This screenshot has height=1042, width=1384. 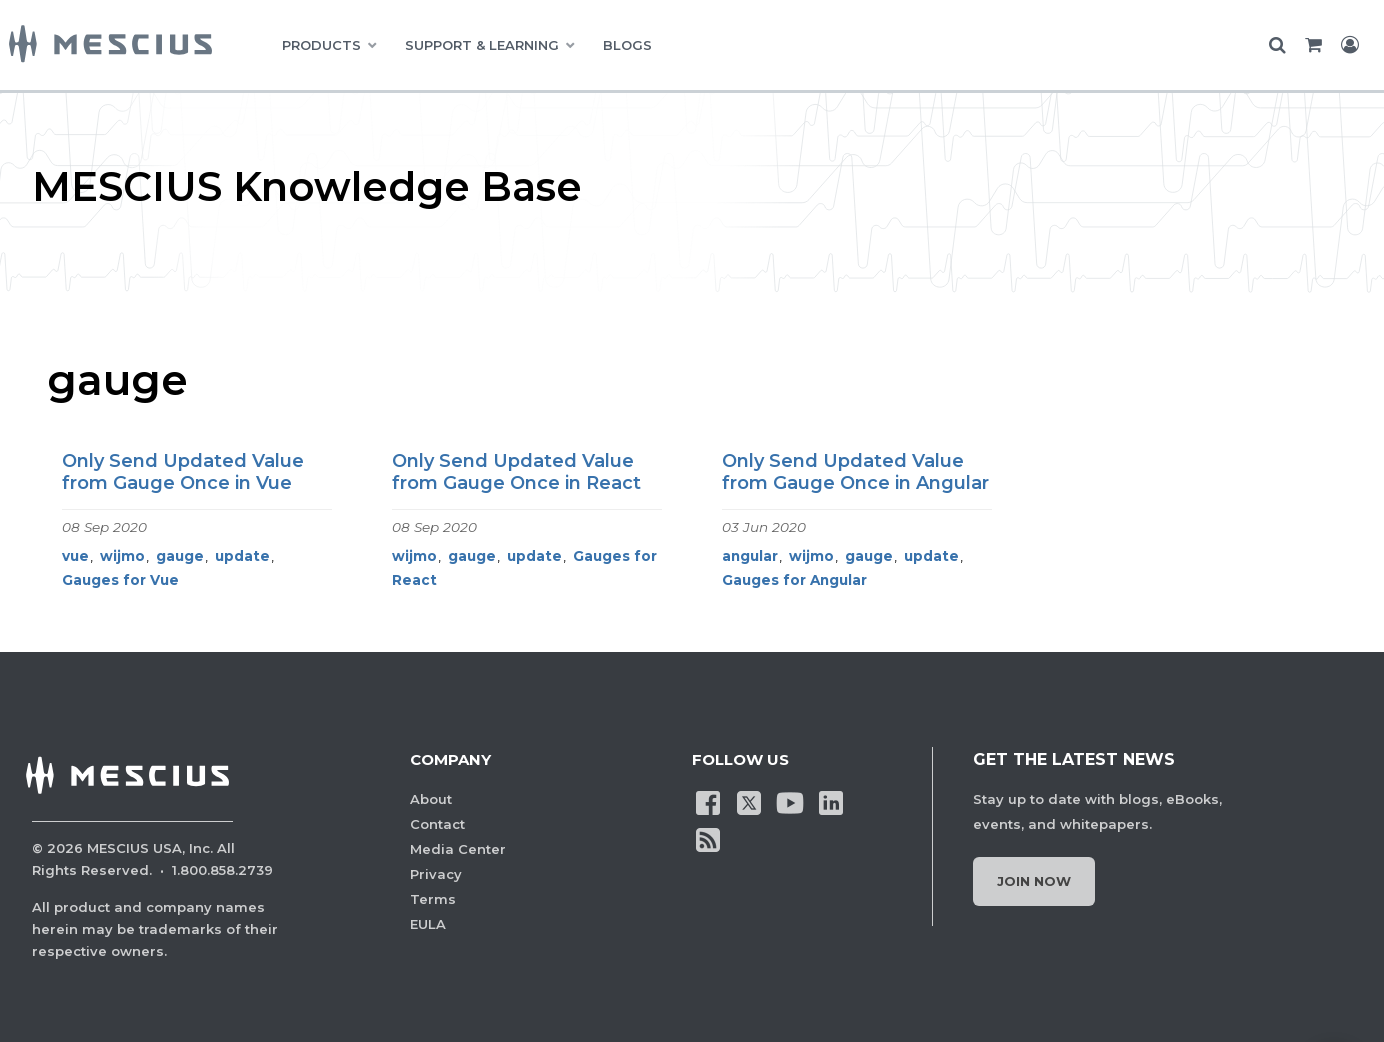 What do you see at coordinates (437, 824) in the screenshot?
I see `Contact` at bounding box center [437, 824].